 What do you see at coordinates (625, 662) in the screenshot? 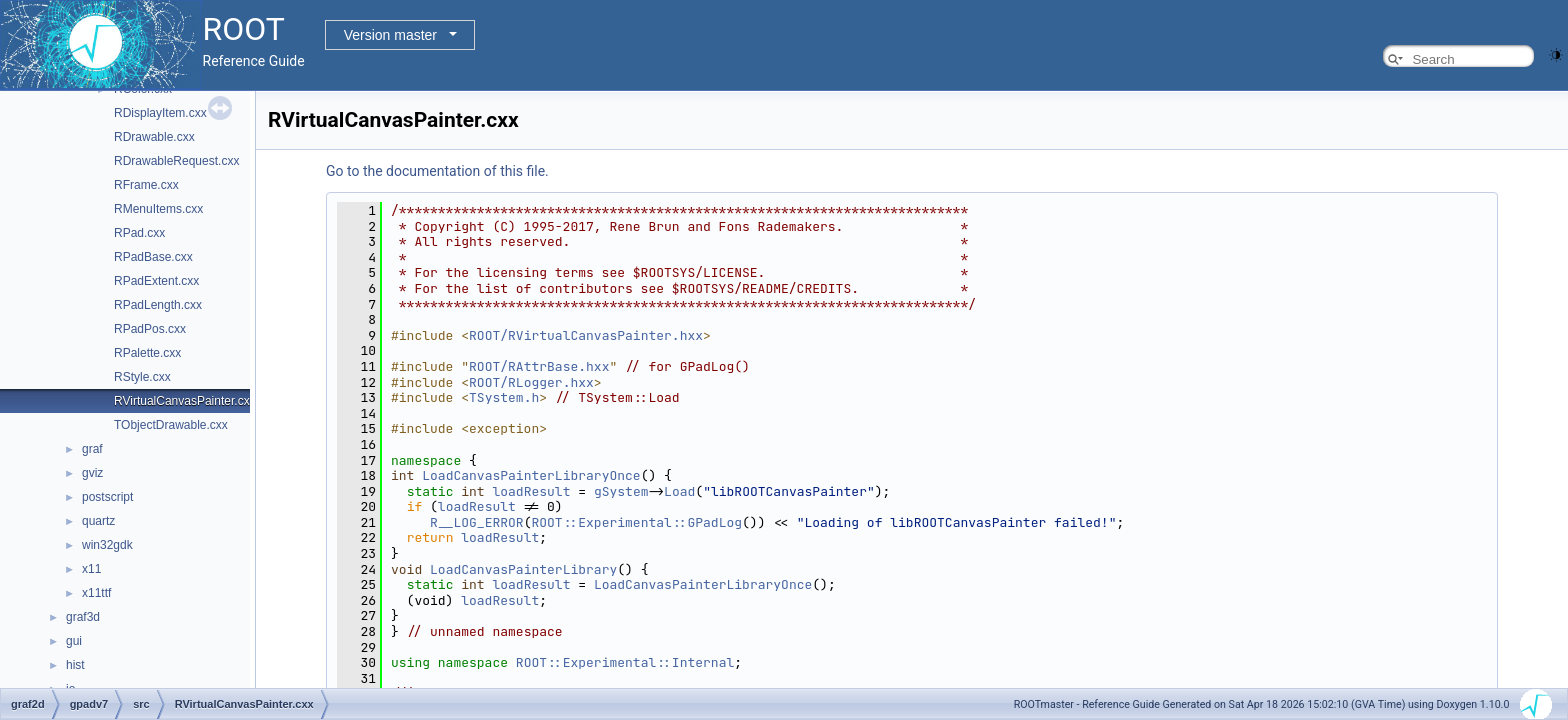
I see `ROOT::Experimental::Internal` at bounding box center [625, 662].